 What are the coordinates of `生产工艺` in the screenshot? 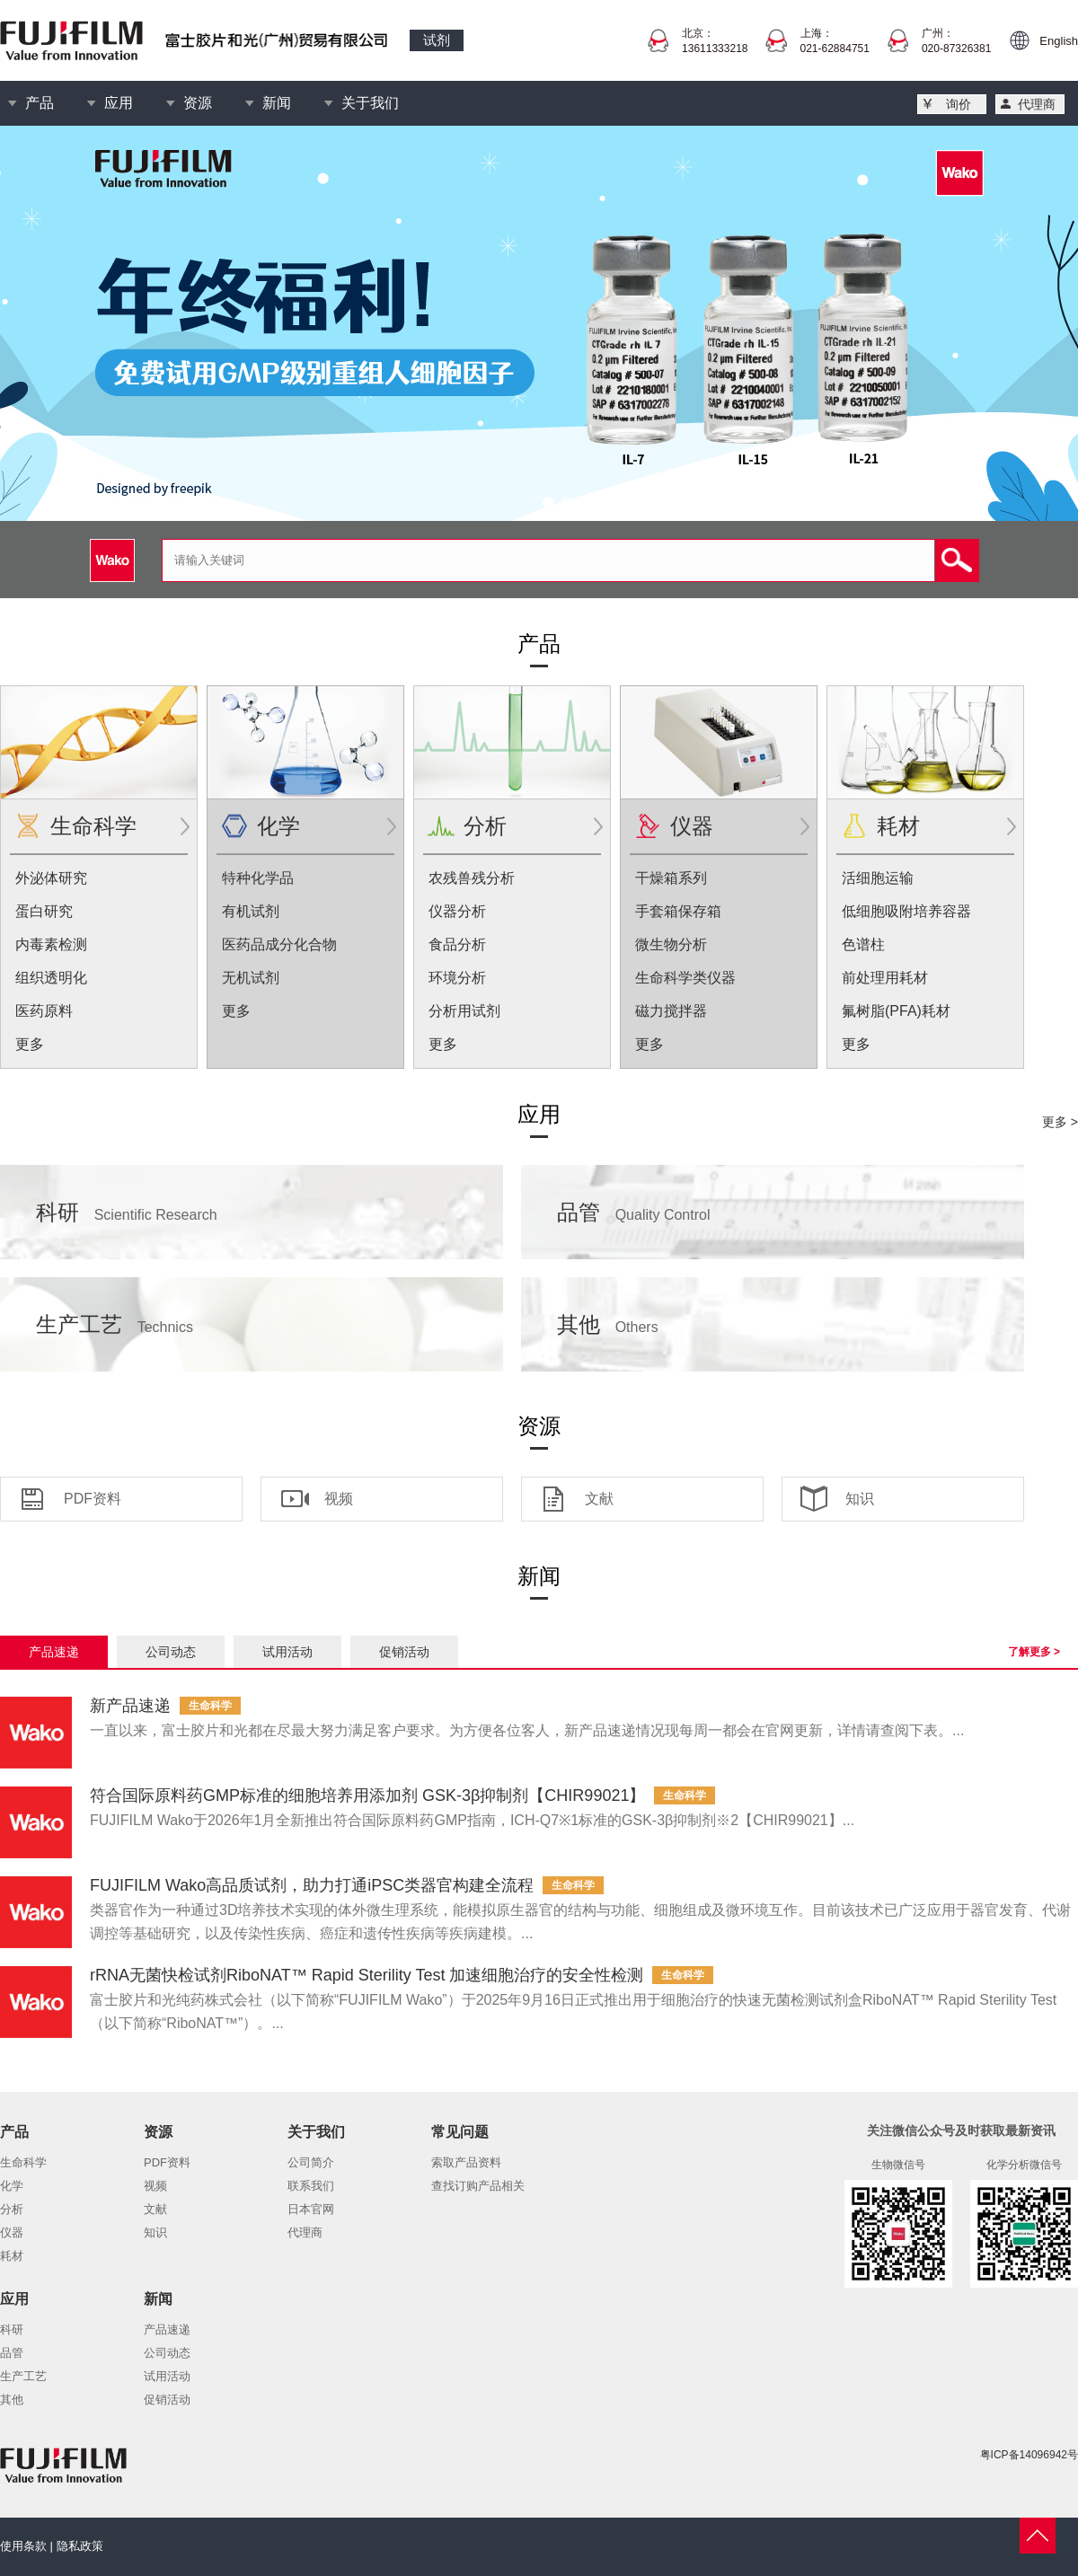 It's located at (114, 1324).